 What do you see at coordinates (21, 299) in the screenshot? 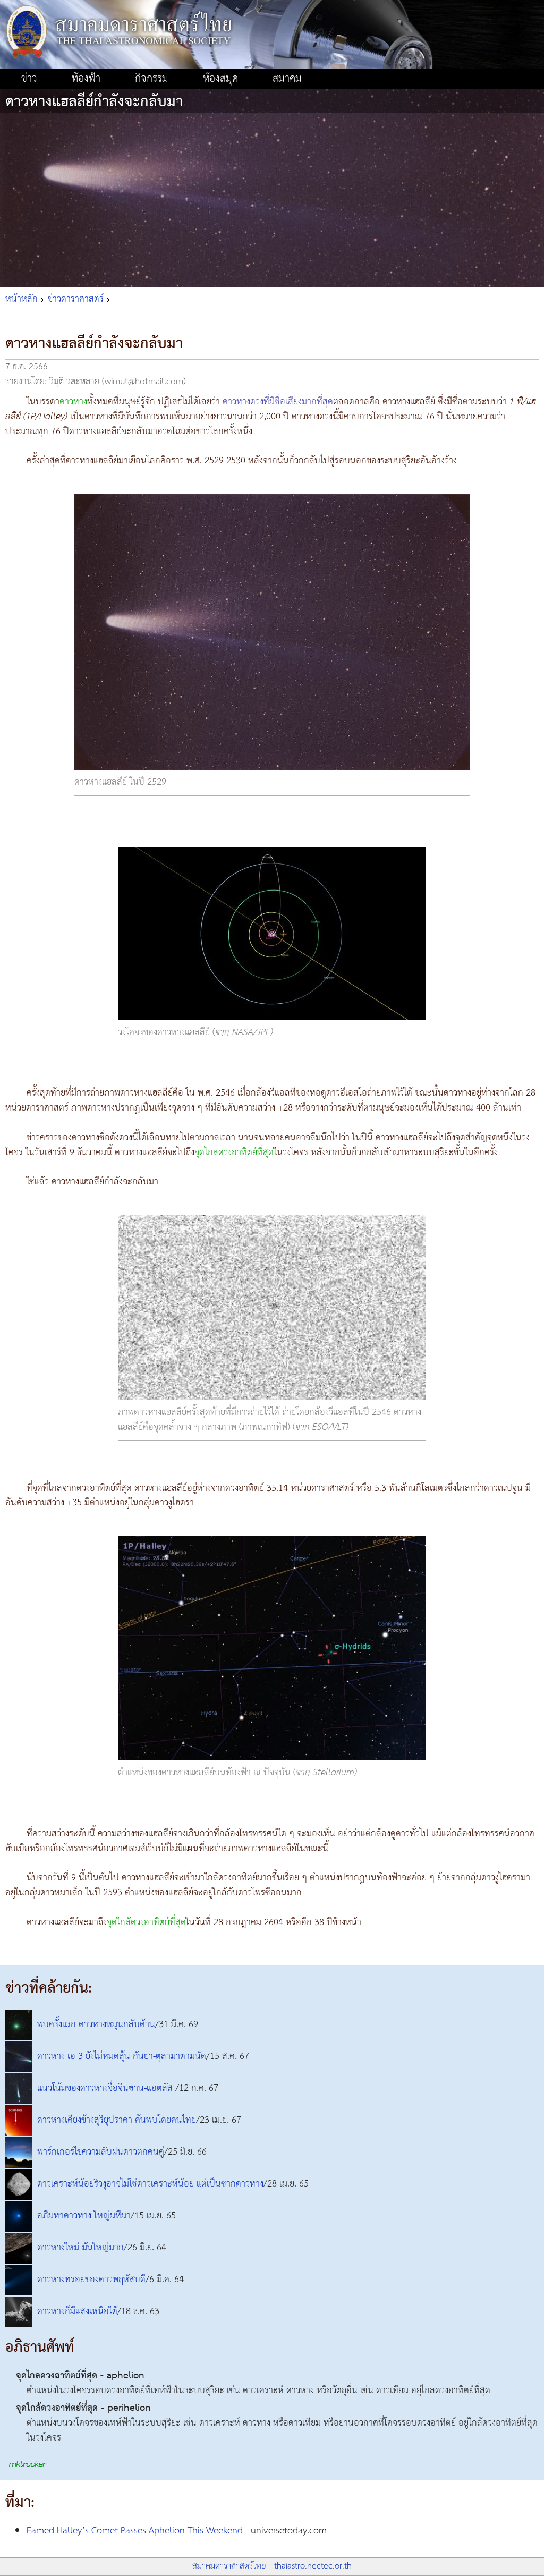
I see `หน้าหลัก` at bounding box center [21, 299].